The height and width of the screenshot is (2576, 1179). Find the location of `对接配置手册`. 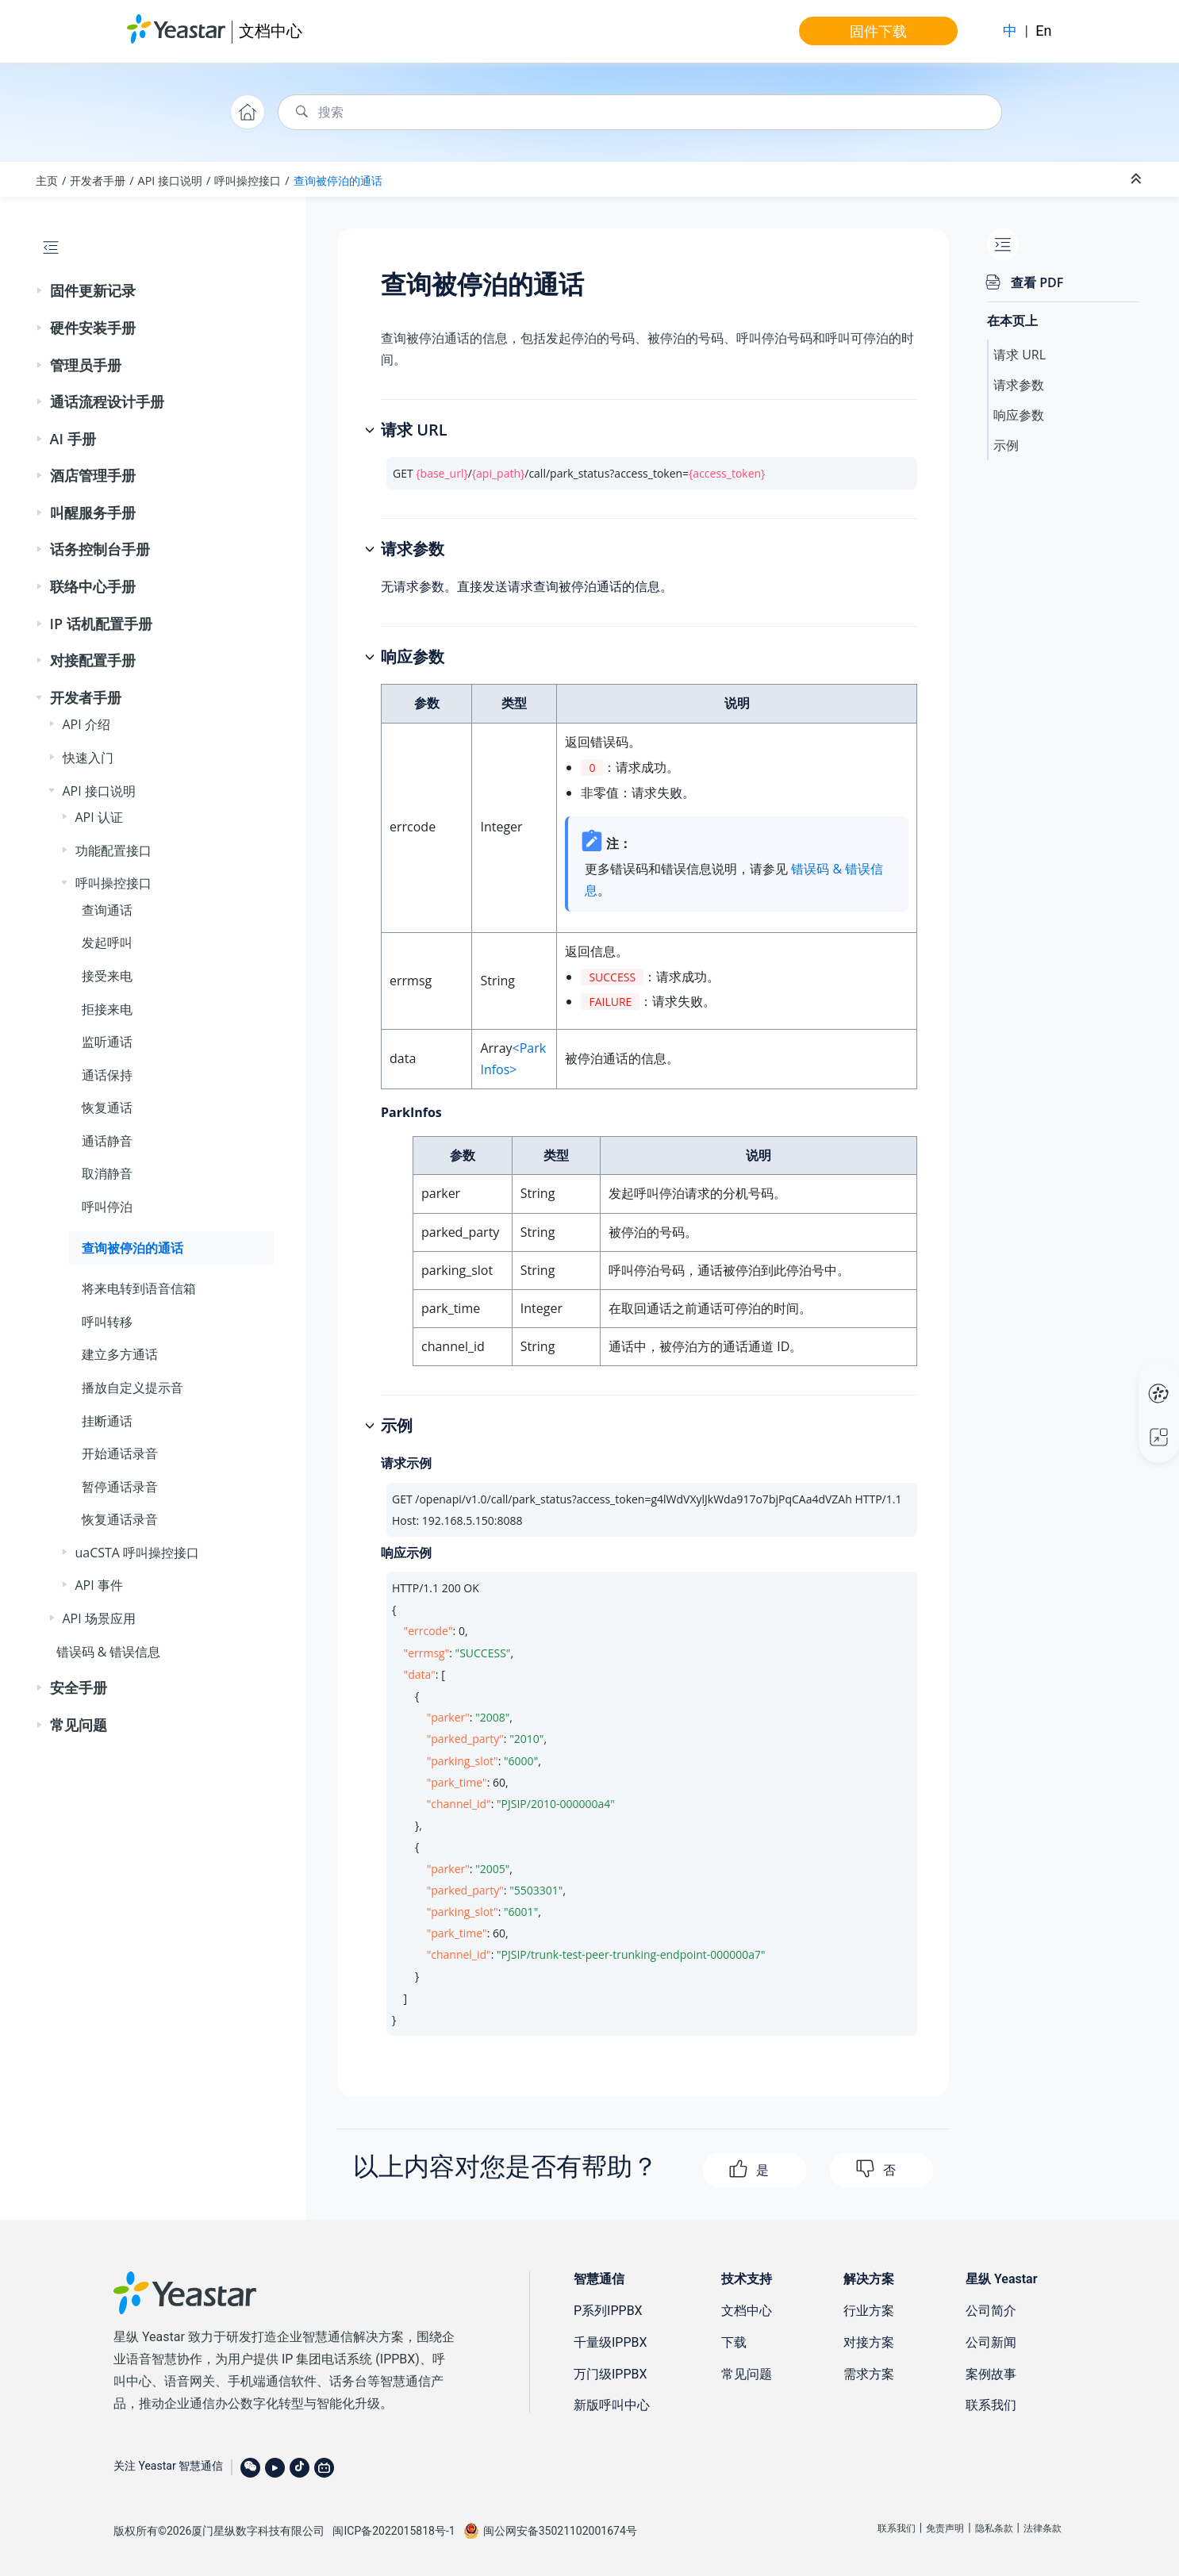

对接配置手册 is located at coordinates (93, 660).